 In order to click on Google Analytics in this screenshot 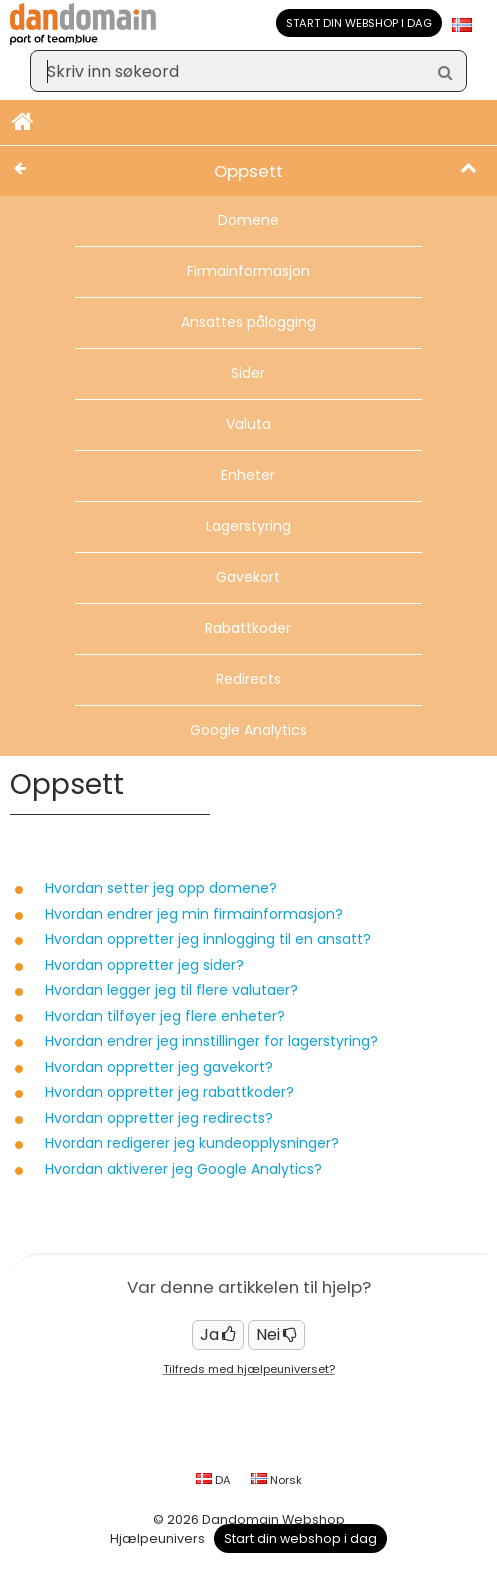, I will do `click(248, 730)`.